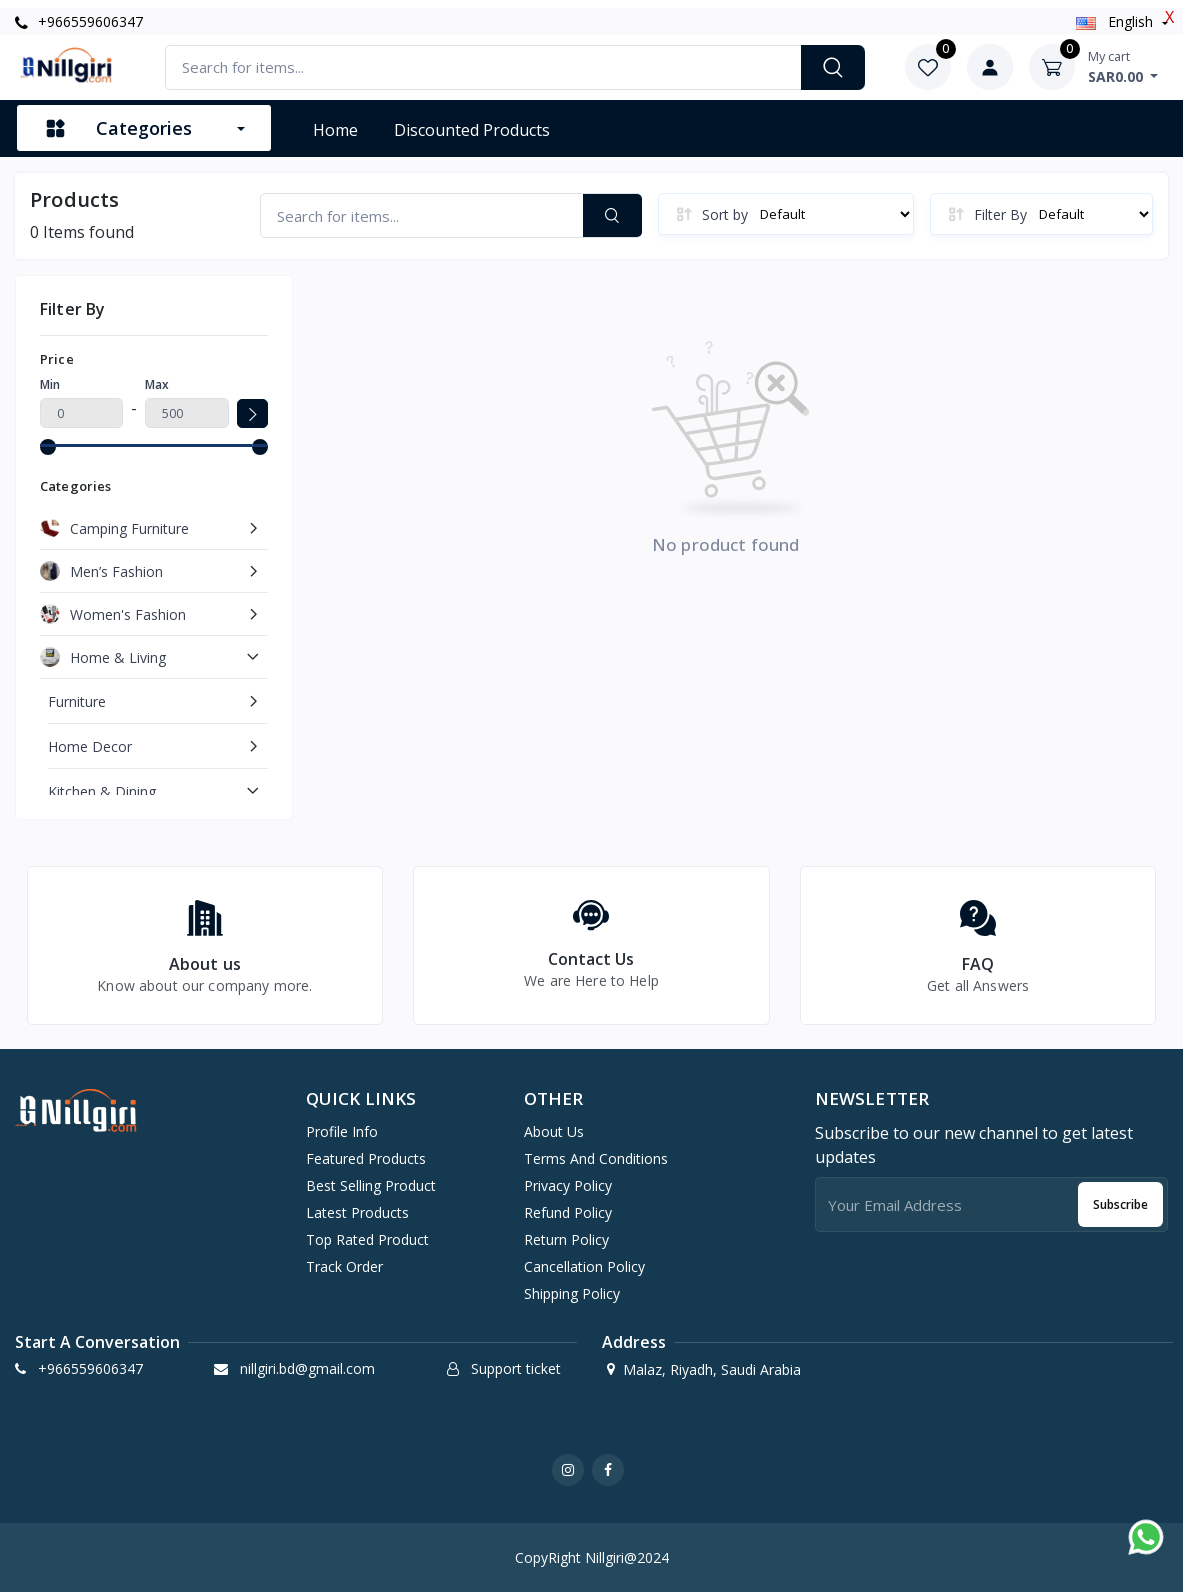  Describe the element at coordinates (366, 1158) in the screenshot. I see `Featured products` at that location.